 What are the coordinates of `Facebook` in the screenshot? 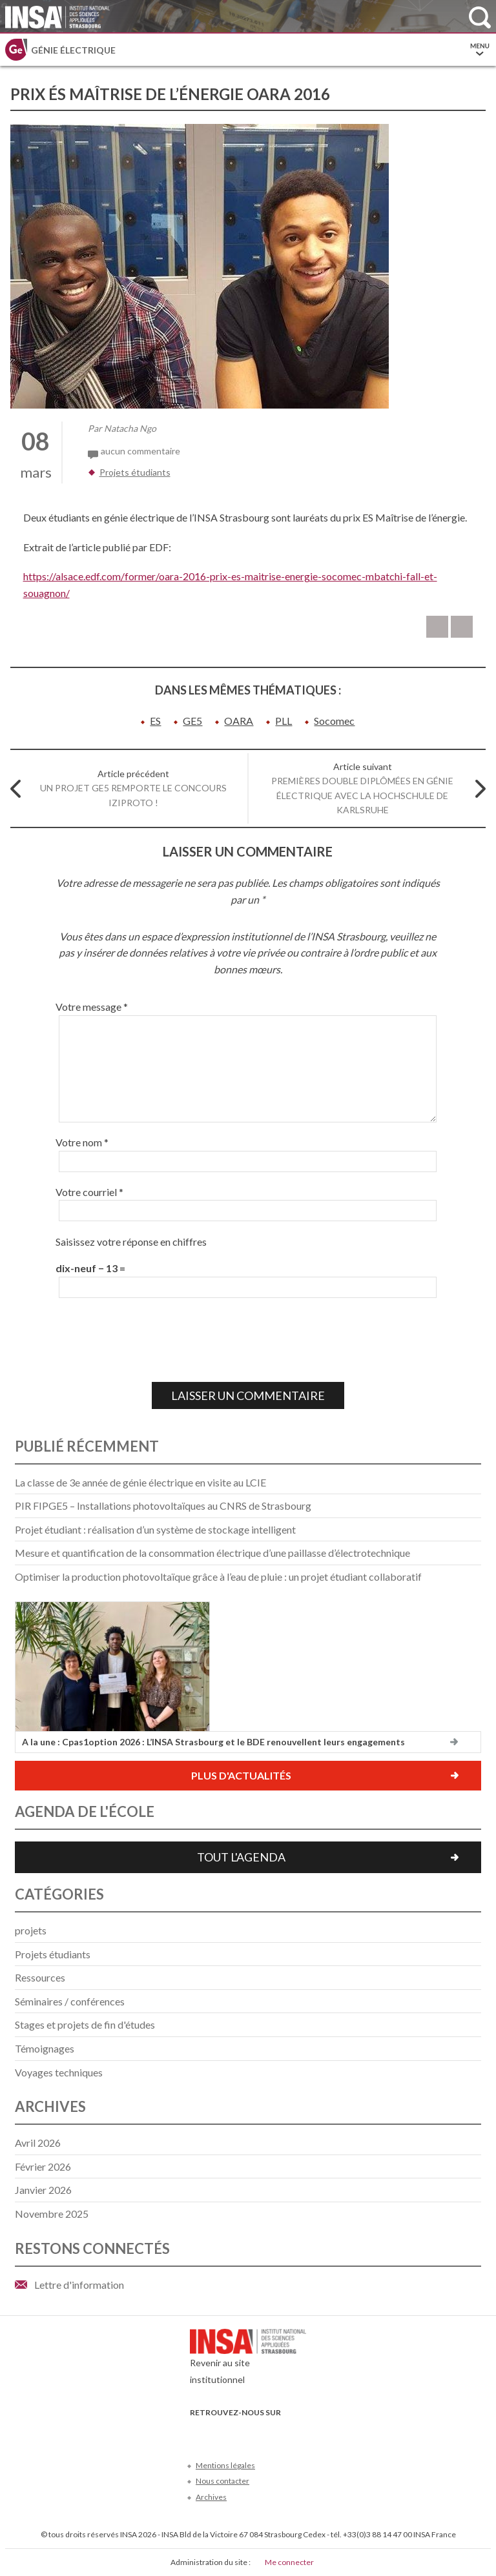 It's located at (198, 2432).